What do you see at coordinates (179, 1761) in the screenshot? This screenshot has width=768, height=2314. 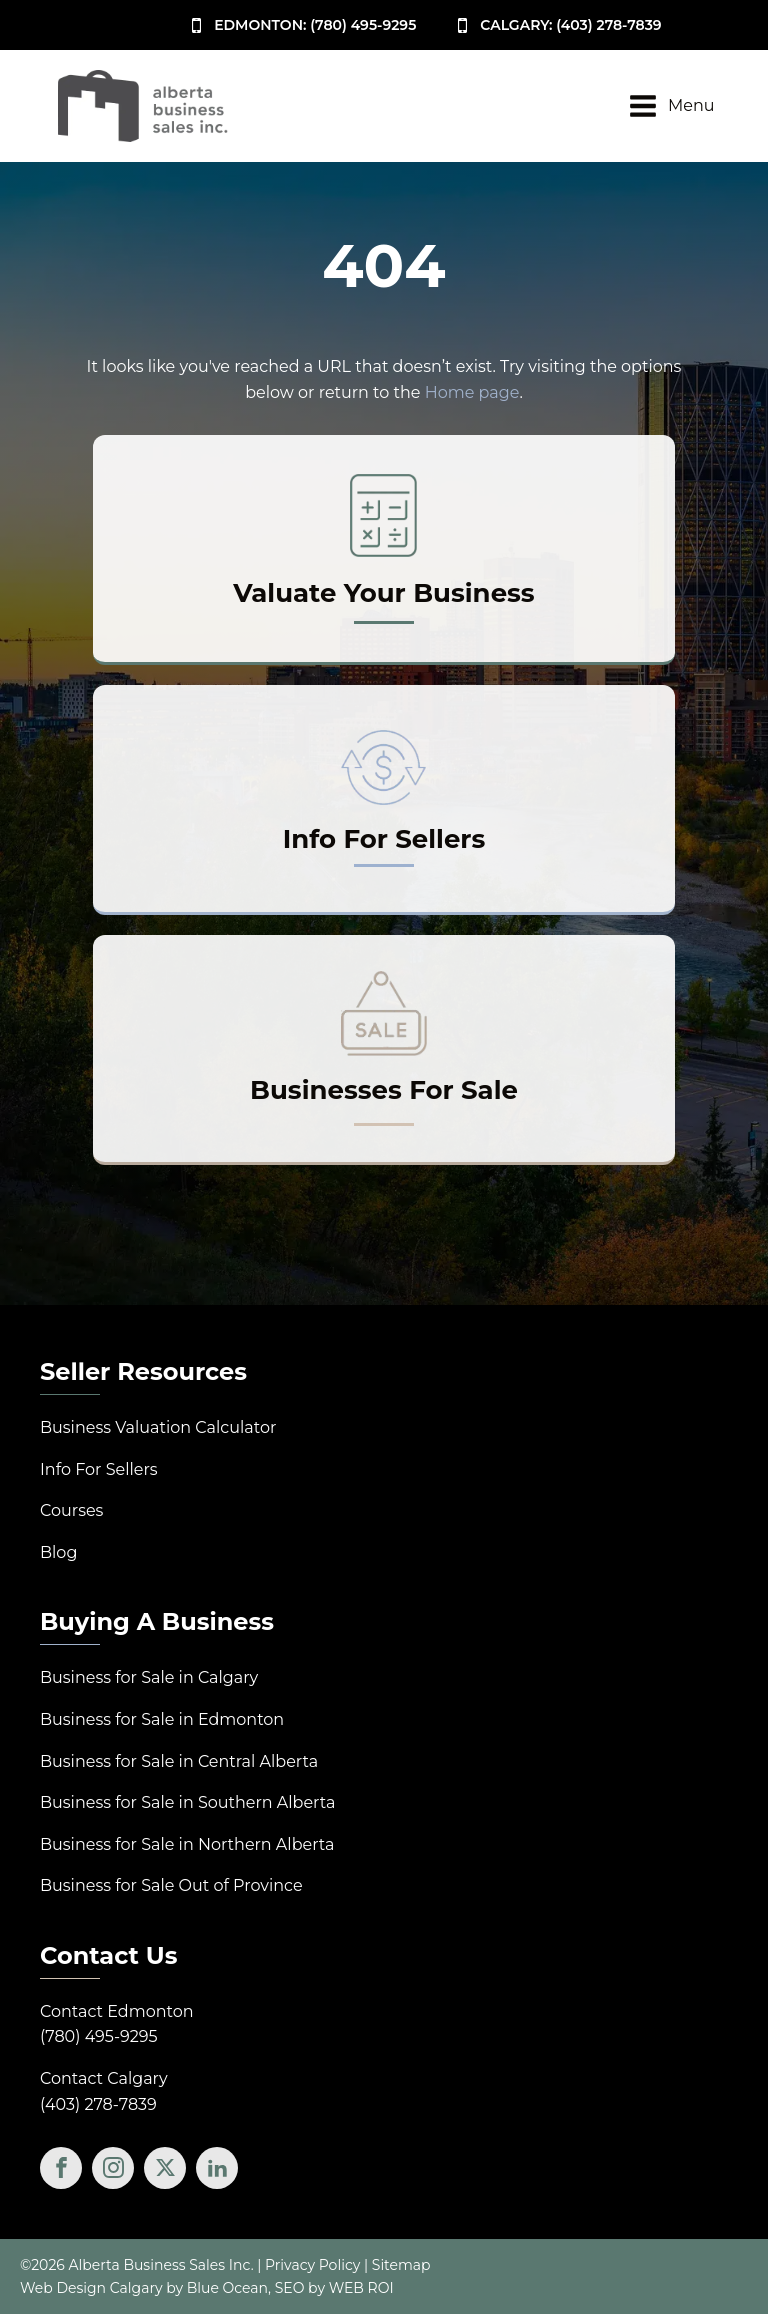 I see `Business for Sale in Central Alberta` at bounding box center [179, 1761].